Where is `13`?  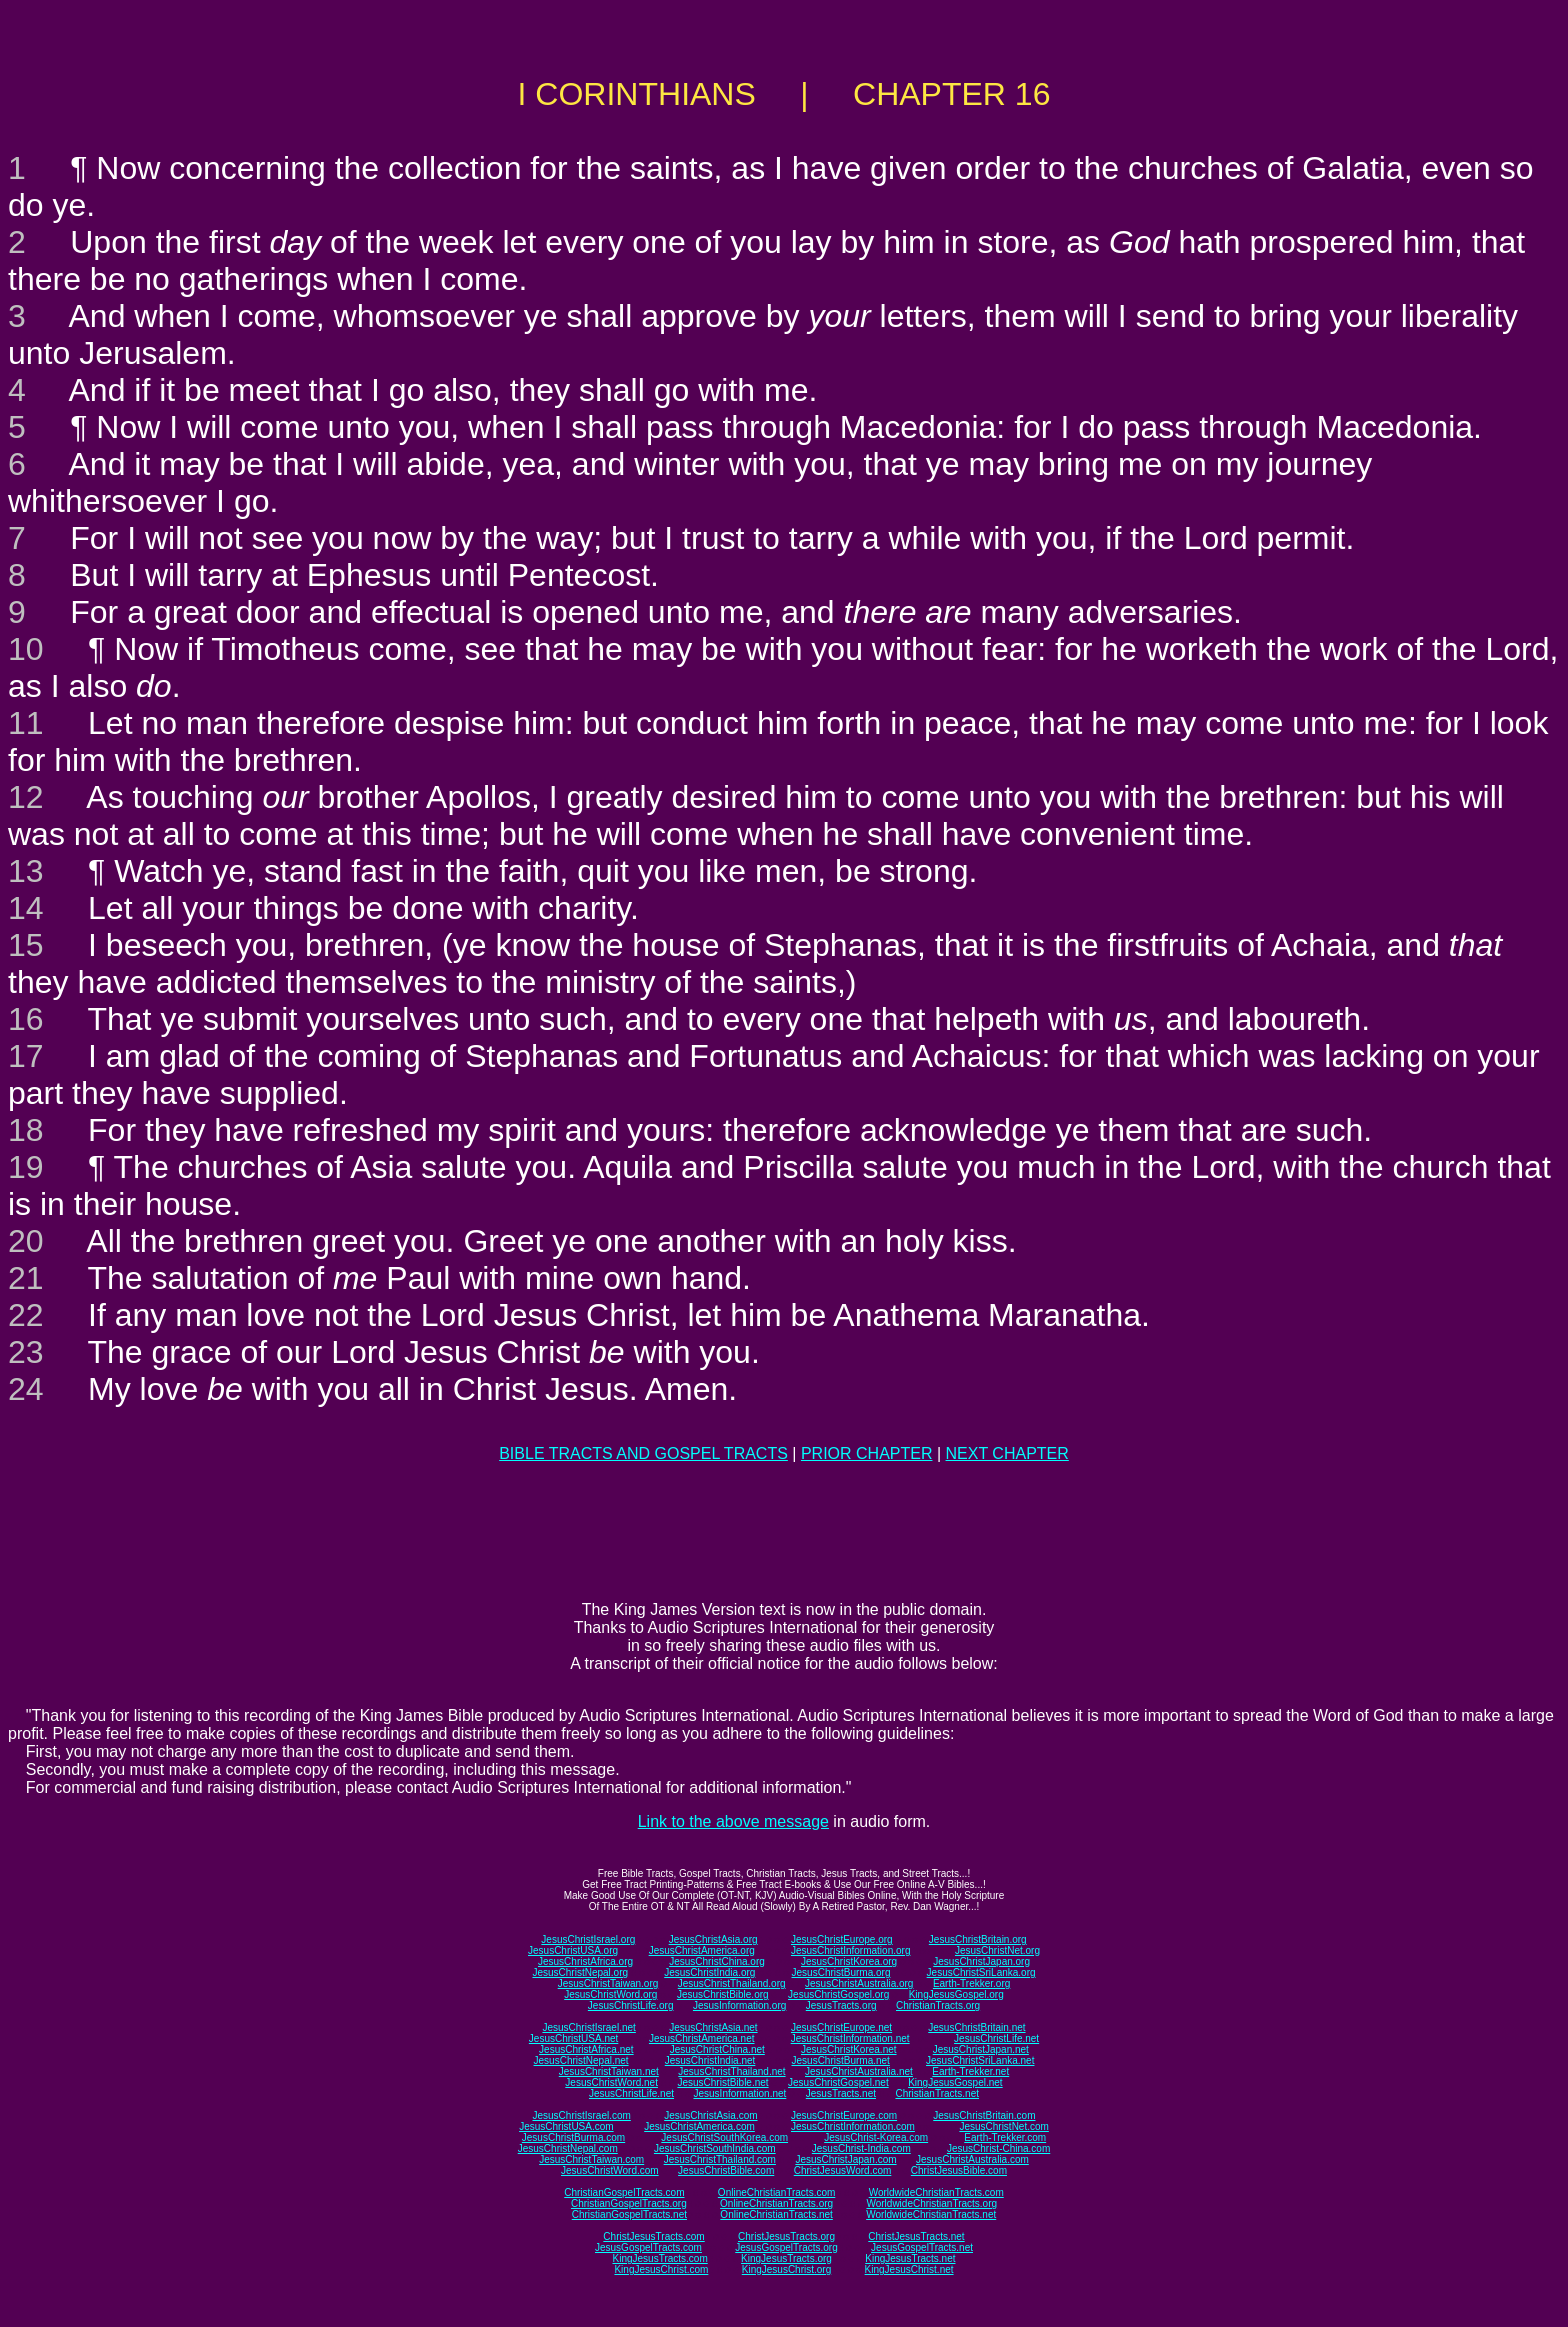
13 is located at coordinates (26, 871).